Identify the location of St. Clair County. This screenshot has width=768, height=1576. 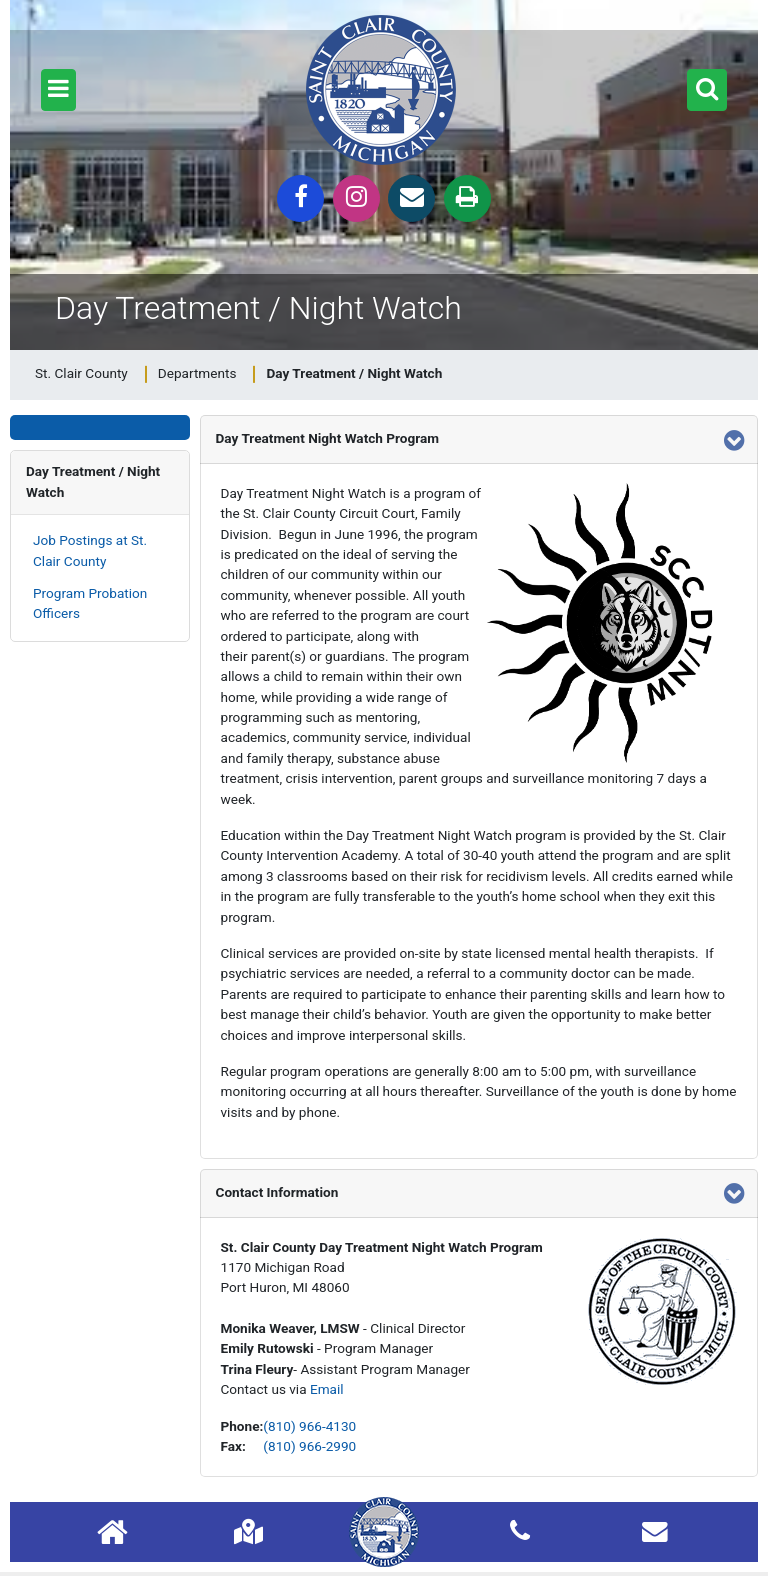
(81, 373).